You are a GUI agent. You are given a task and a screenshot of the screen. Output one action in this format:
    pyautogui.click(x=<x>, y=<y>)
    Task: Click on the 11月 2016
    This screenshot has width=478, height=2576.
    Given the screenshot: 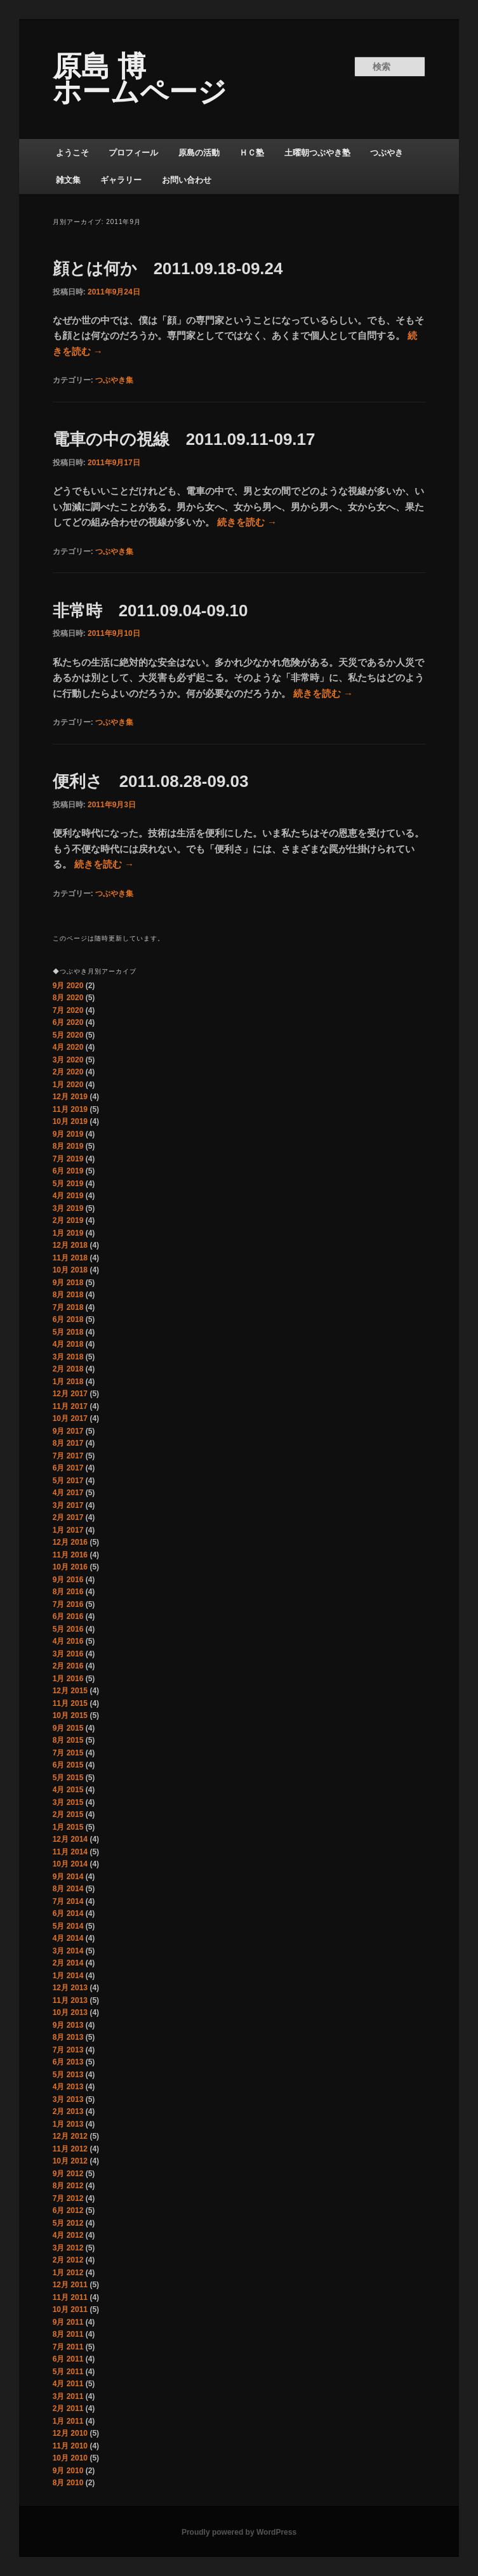 What is the action you would take?
    pyautogui.click(x=70, y=1554)
    